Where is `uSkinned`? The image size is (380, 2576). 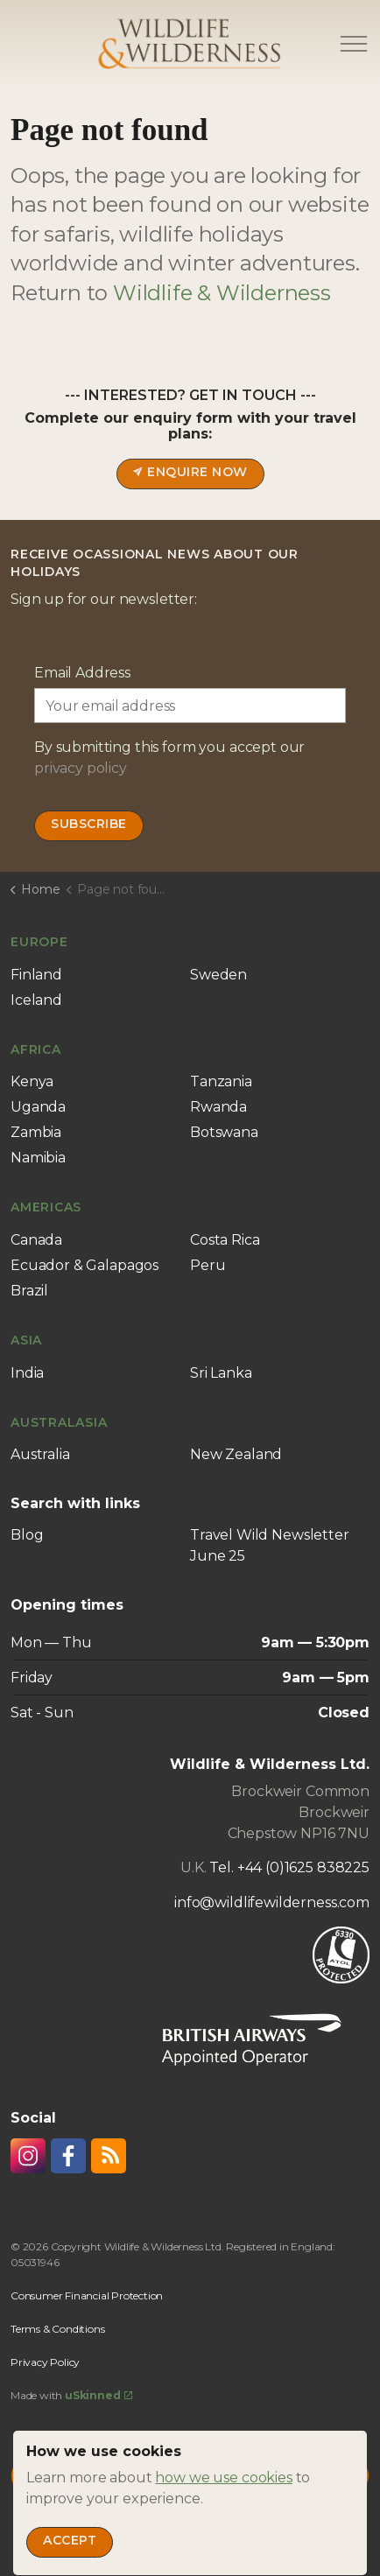 uSkinned is located at coordinates (98, 2395).